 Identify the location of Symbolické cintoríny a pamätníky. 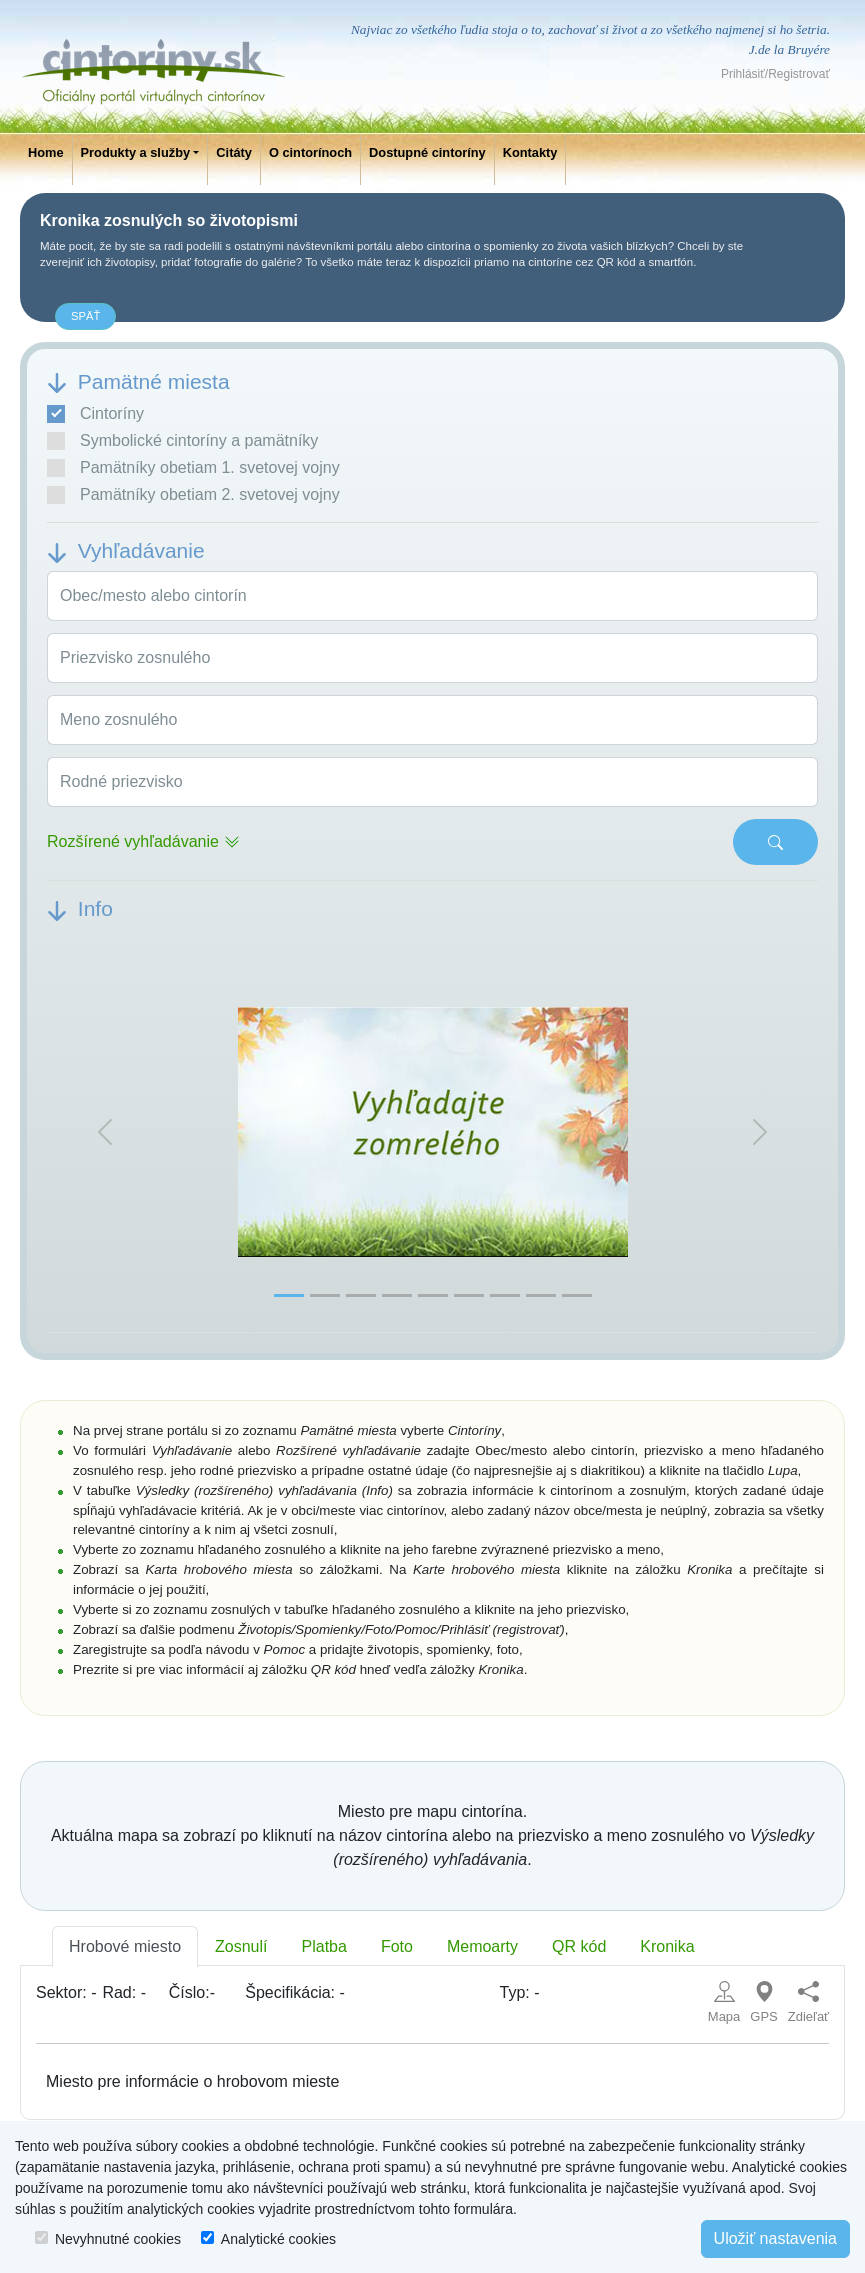
(182, 441).